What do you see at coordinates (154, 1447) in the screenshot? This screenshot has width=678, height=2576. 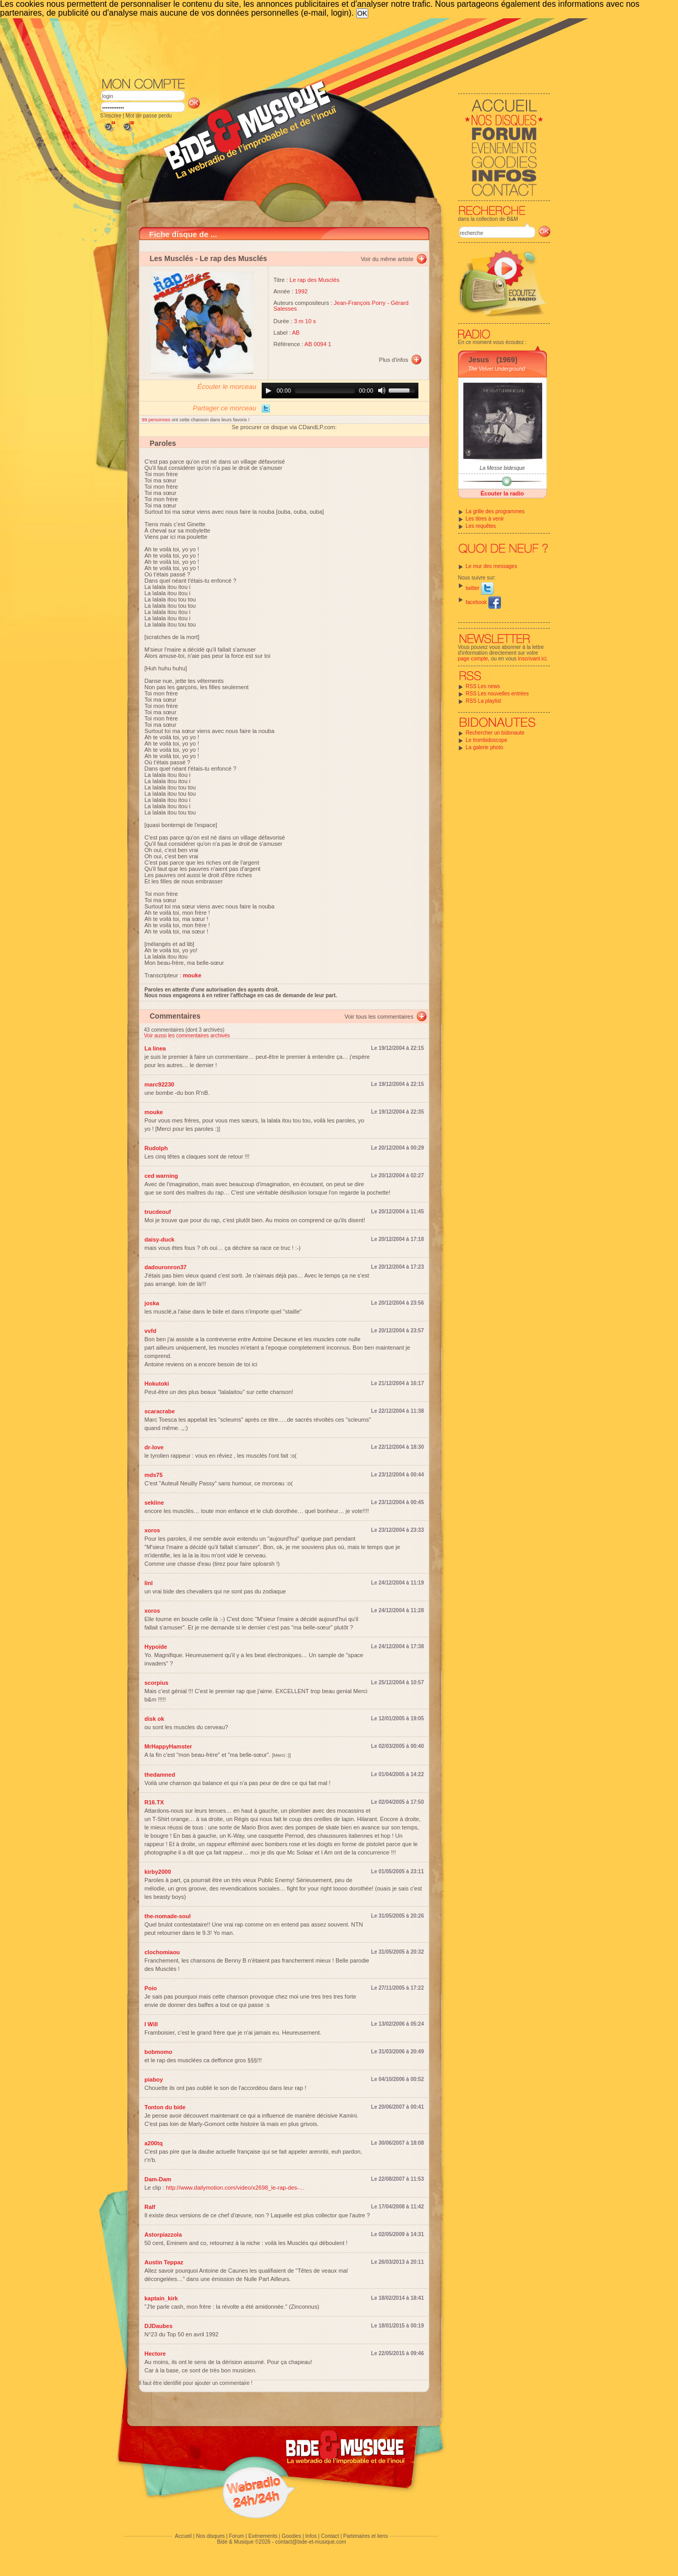 I see `dr-love` at bounding box center [154, 1447].